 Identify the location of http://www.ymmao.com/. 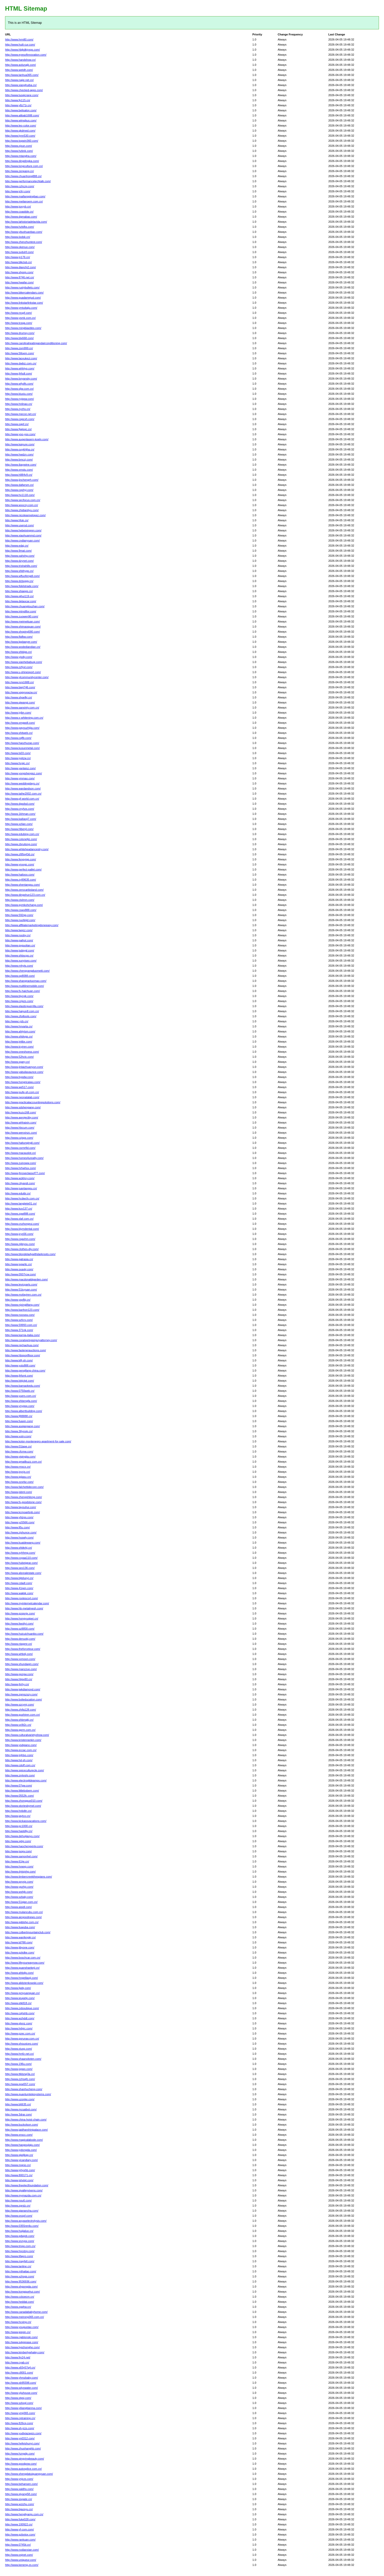
(20, 778).